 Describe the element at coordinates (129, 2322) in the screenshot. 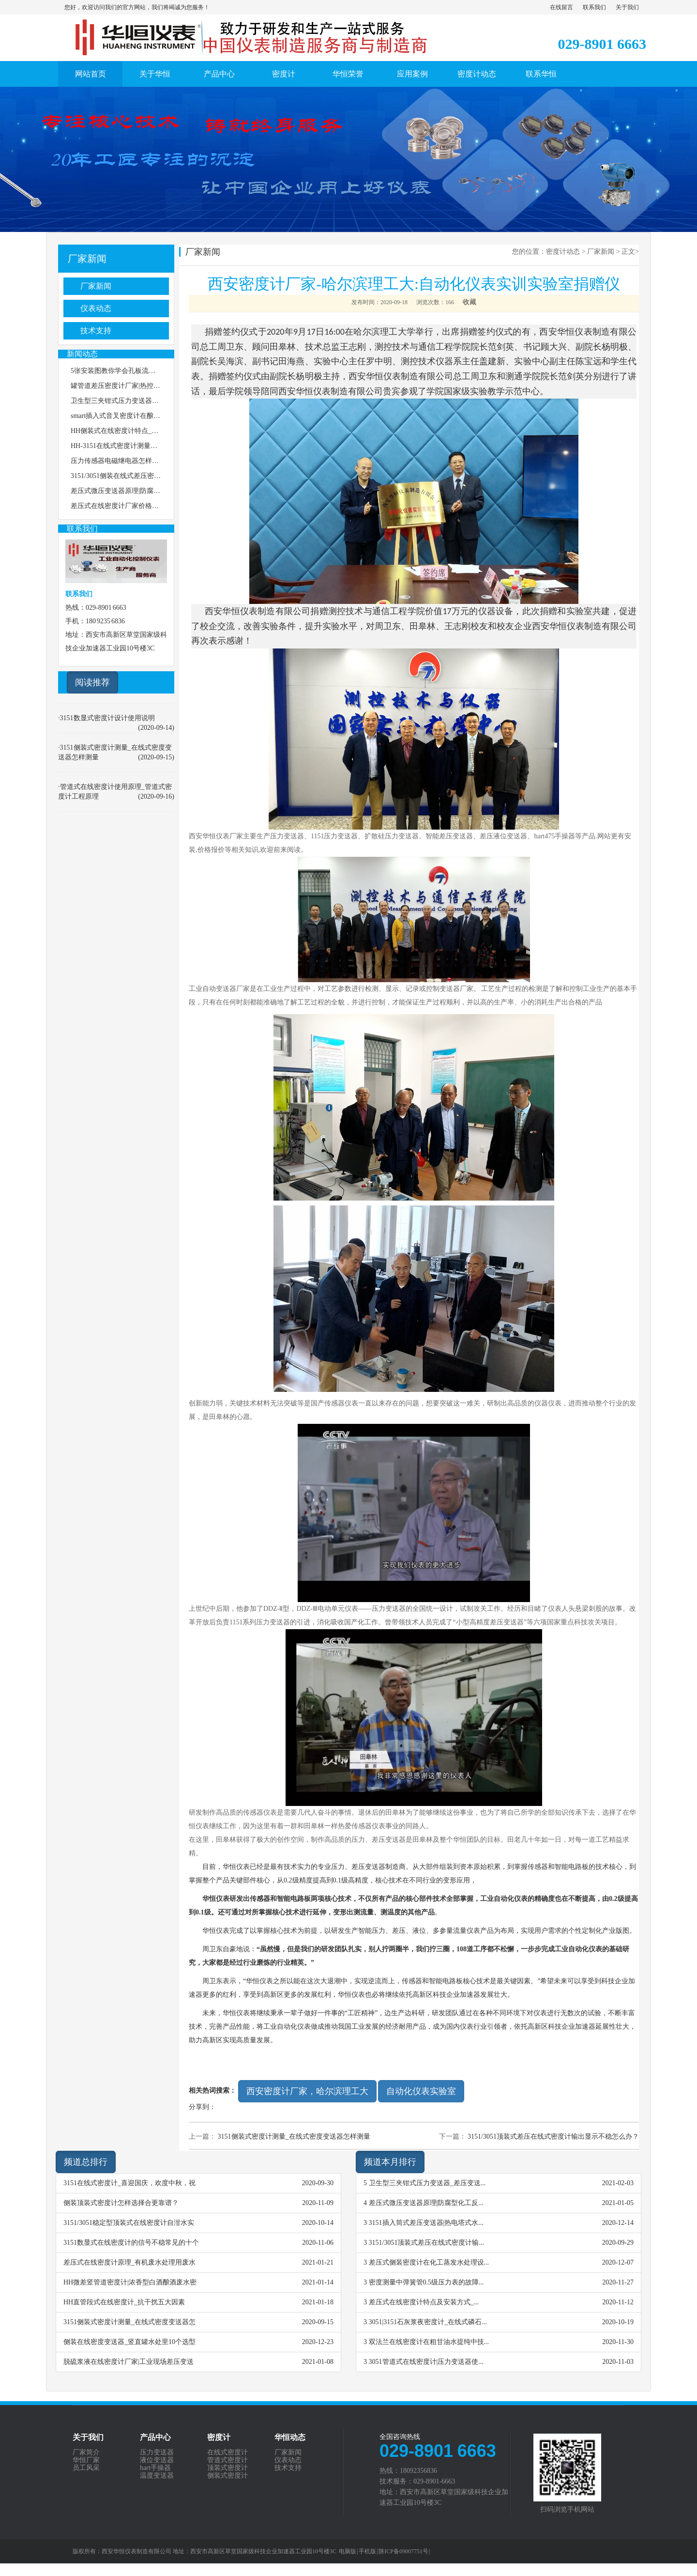

I see `3151侧装式密度计测量_在线式密度变送器怎` at that location.